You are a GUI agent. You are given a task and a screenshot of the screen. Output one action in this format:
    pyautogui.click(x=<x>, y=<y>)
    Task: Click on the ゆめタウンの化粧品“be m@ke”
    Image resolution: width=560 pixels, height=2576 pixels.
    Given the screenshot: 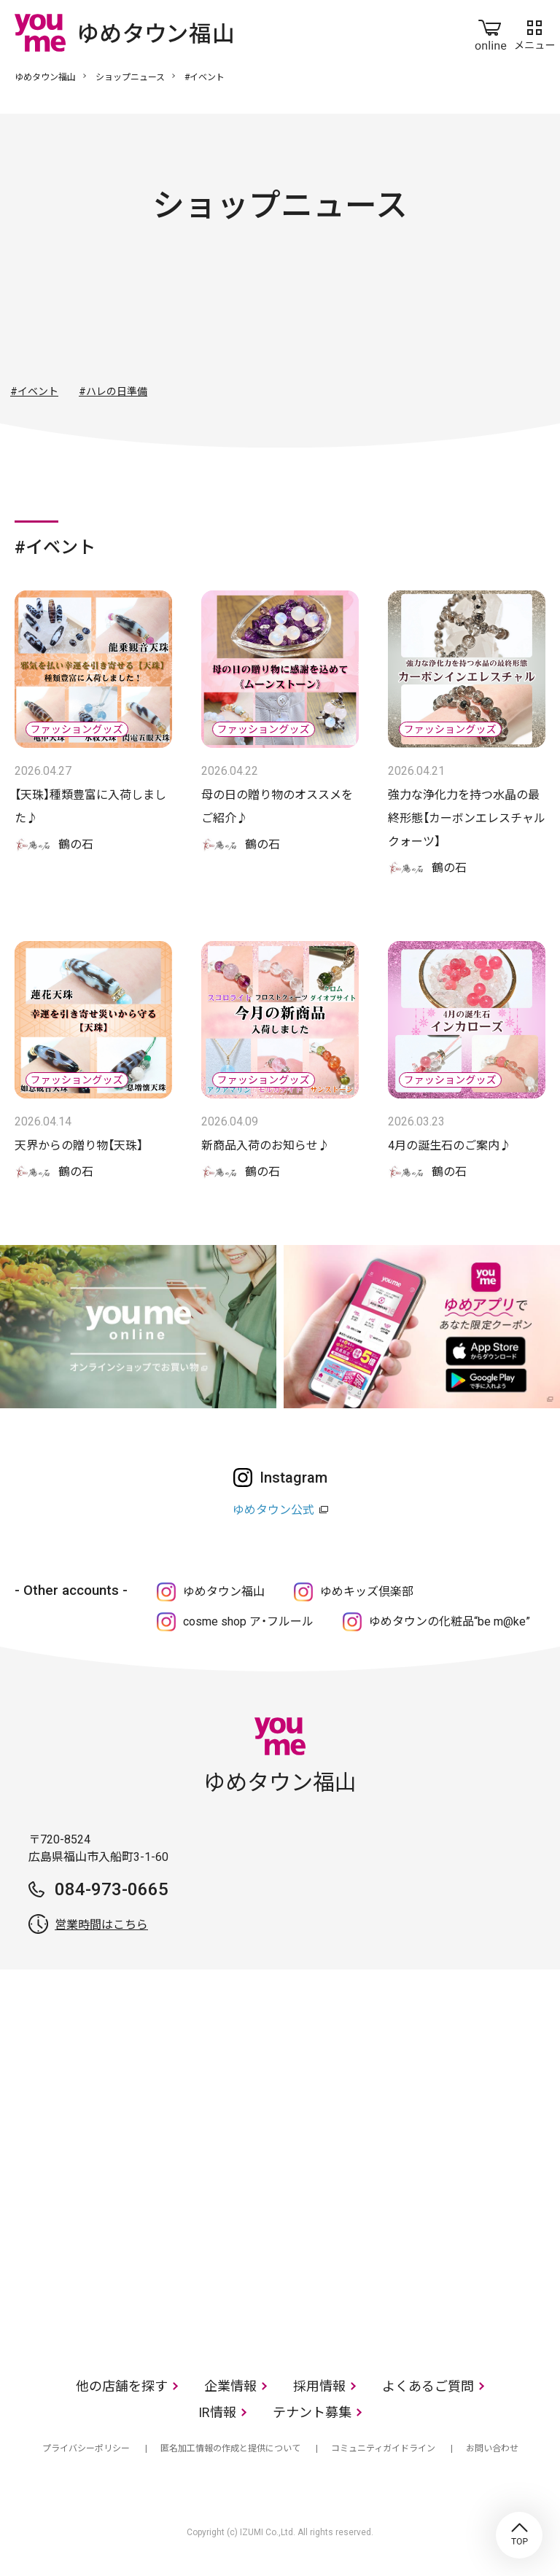 What is the action you would take?
    pyautogui.click(x=449, y=1621)
    